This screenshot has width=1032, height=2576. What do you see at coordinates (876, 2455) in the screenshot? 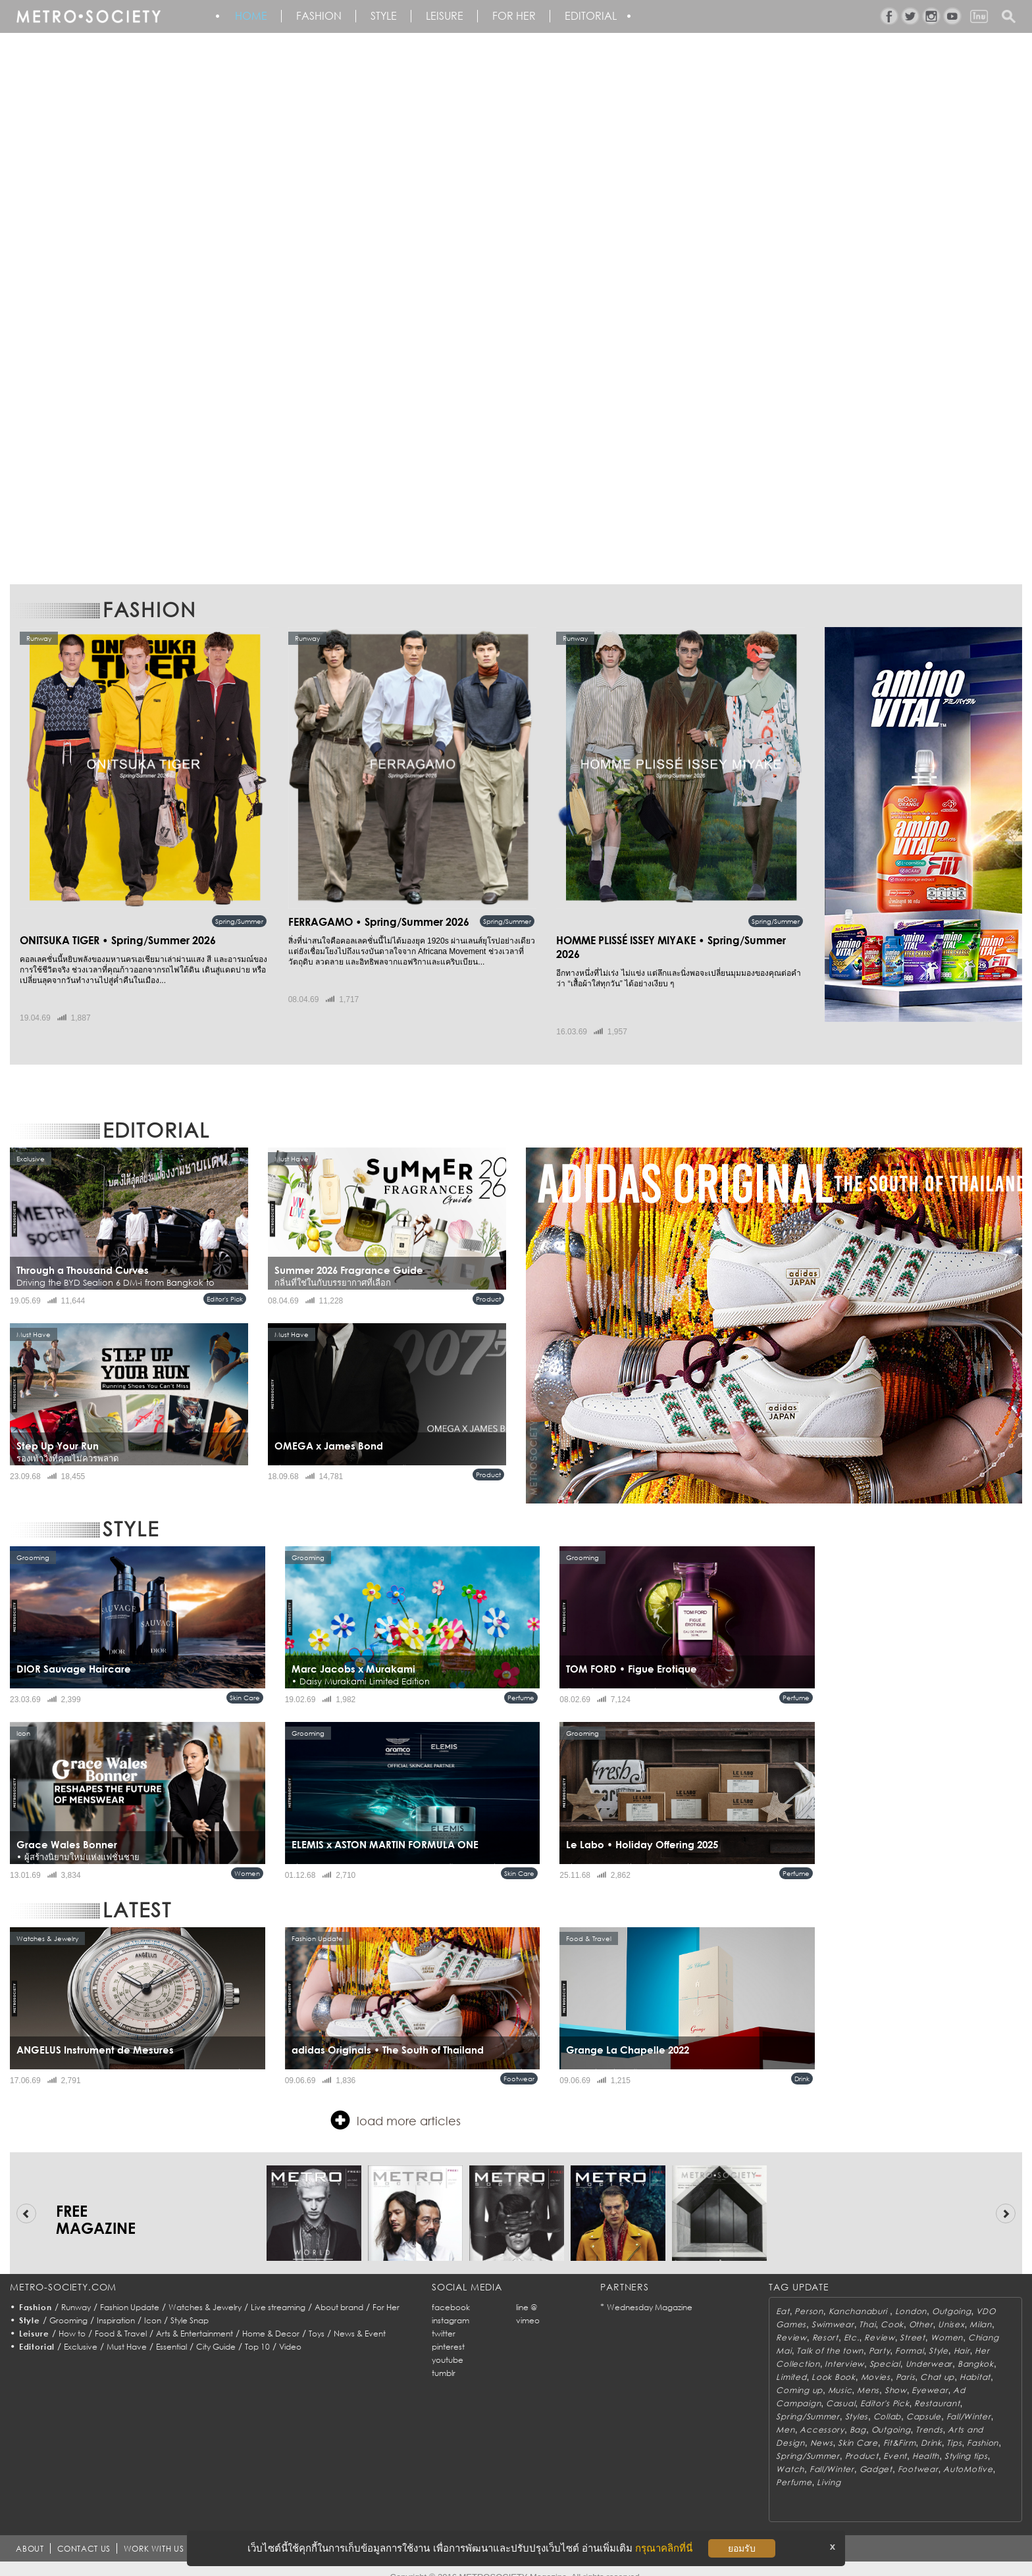
I see `Gadget` at bounding box center [876, 2455].